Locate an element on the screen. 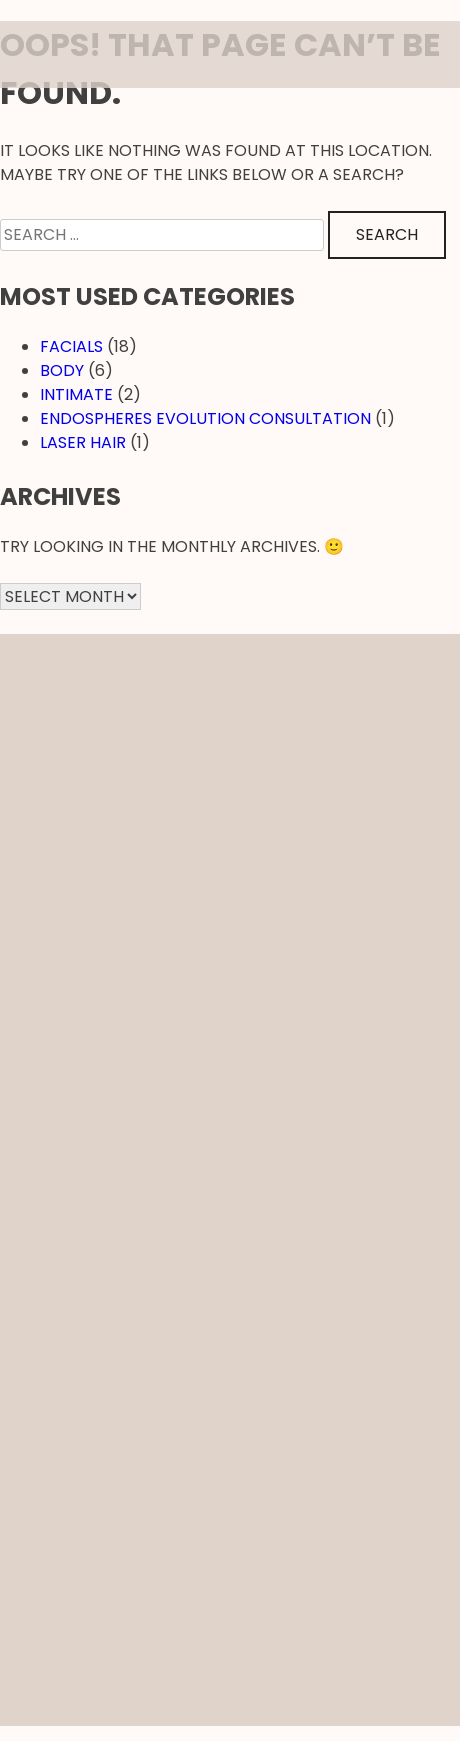 The width and height of the screenshot is (460, 1741). Intimate is located at coordinates (76, 394).